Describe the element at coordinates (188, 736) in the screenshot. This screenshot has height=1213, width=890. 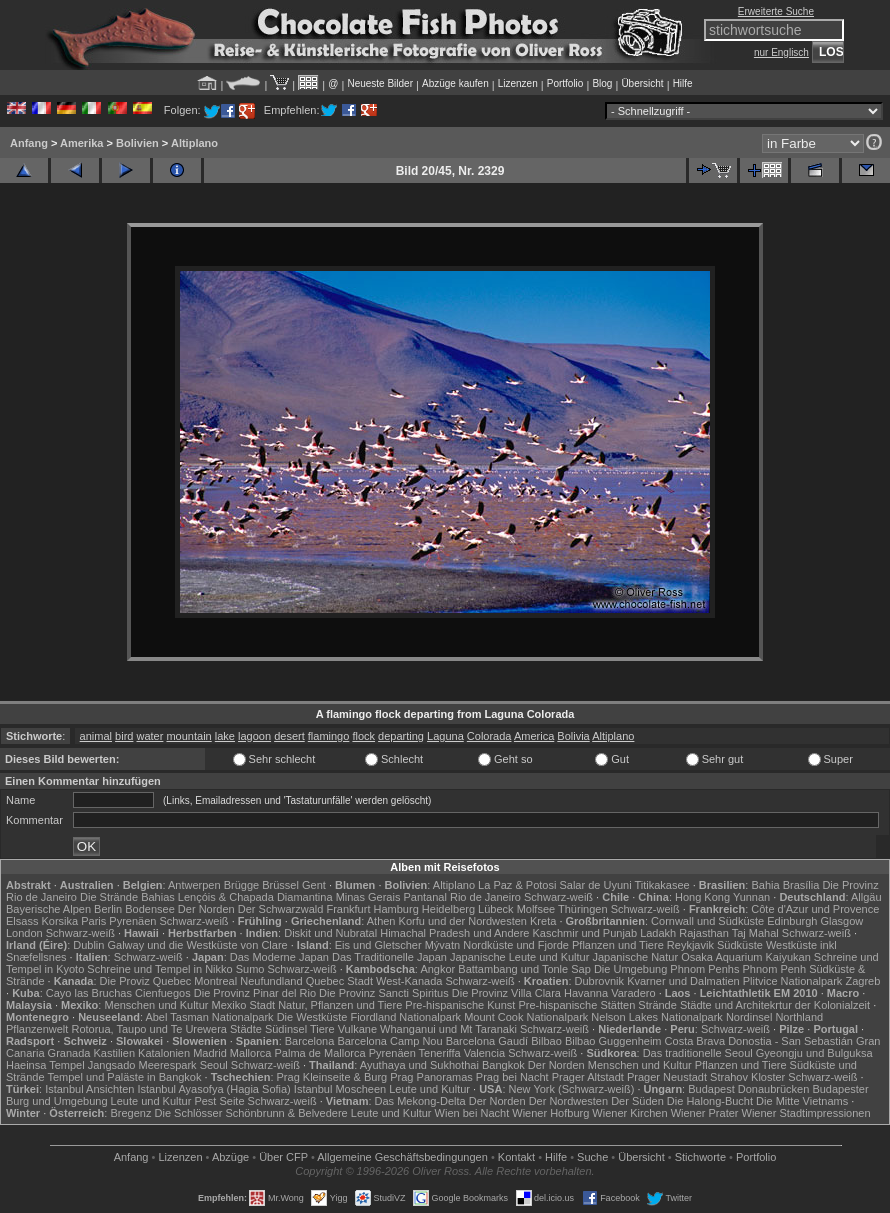
I see `mountain` at that location.